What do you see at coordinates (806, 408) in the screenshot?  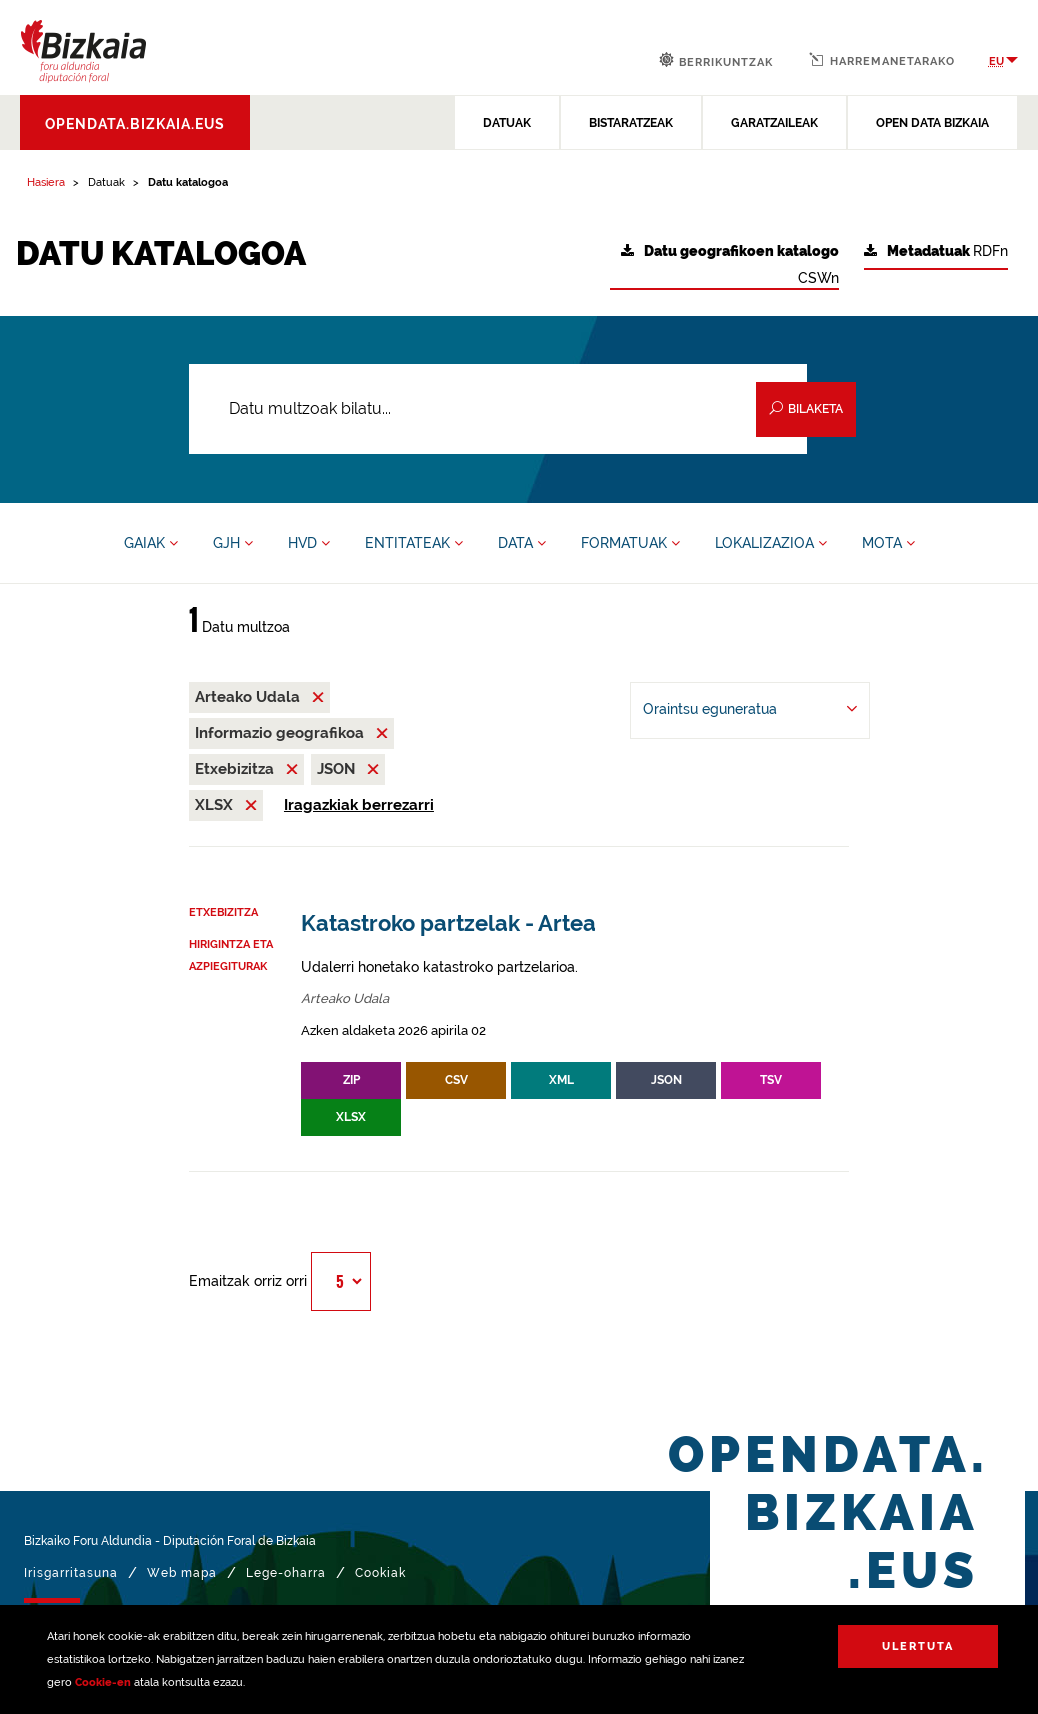 I see `Bilaketa` at bounding box center [806, 408].